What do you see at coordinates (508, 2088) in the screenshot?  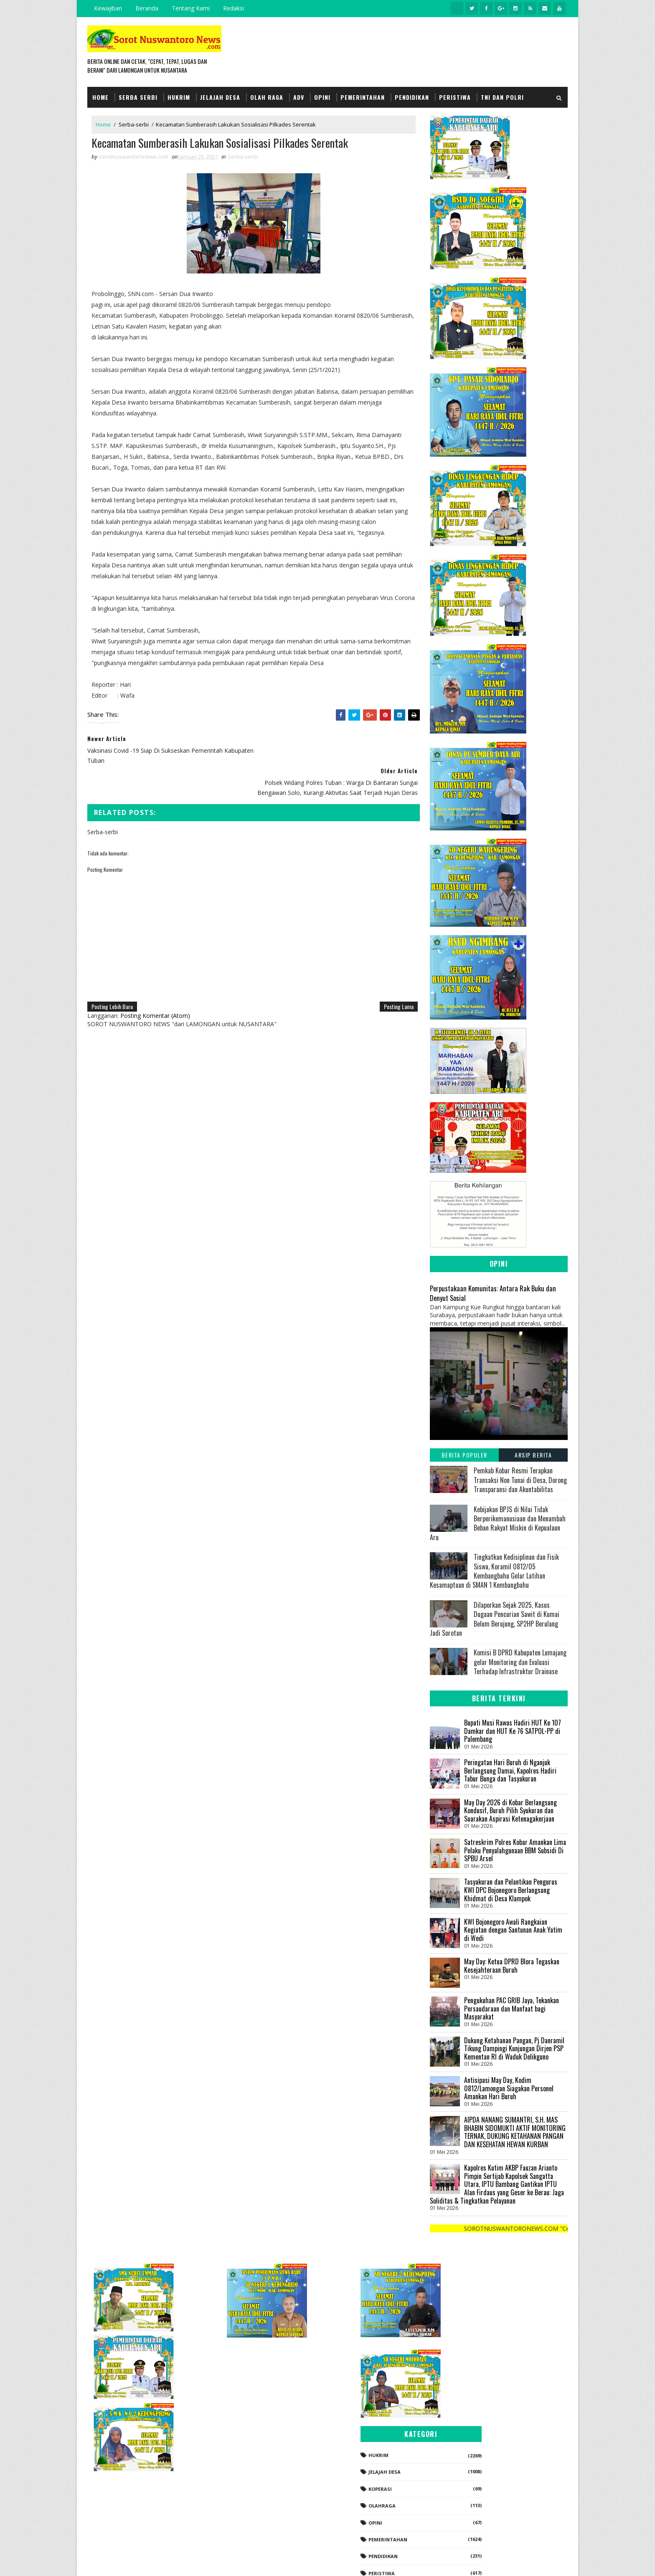 I see `Antisipasi May Day, Kodim 0812/Lamongan Siagakan Personel Amankan Hari Buruh` at bounding box center [508, 2088].